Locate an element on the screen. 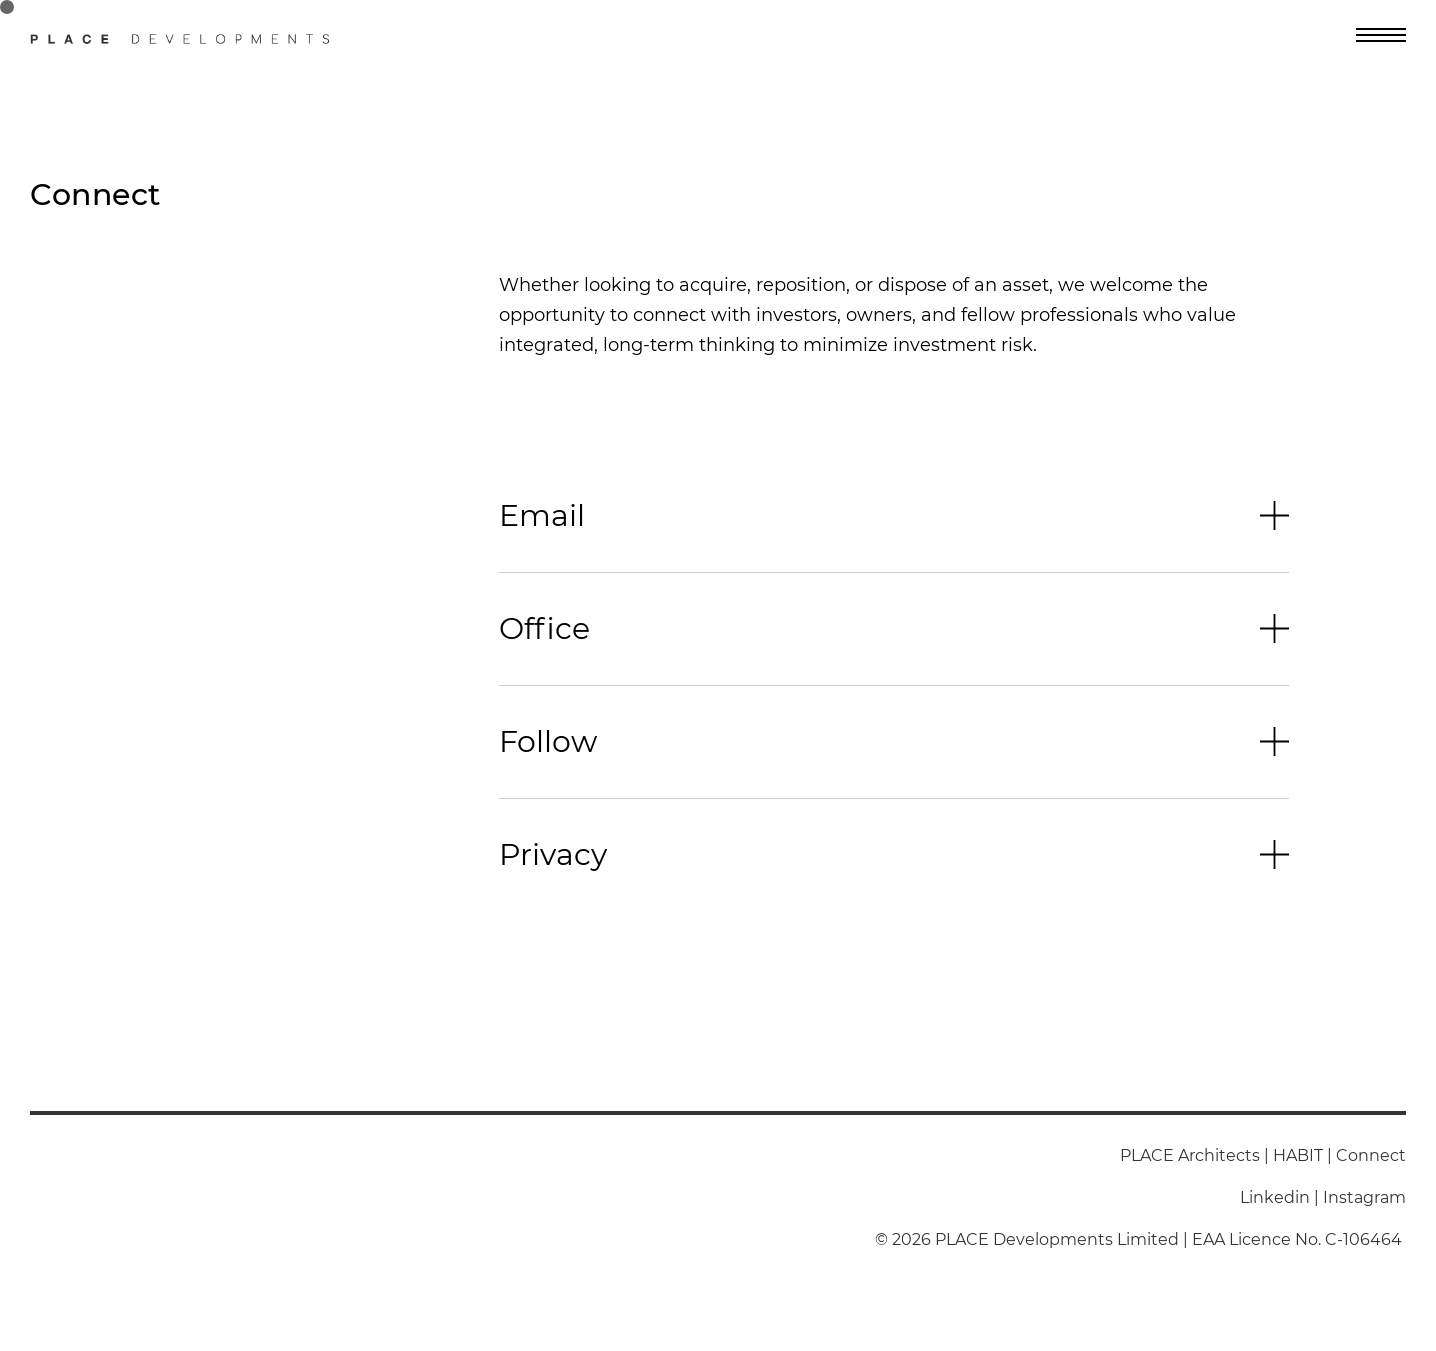  Connect is located at coordinates (1371, 1155).